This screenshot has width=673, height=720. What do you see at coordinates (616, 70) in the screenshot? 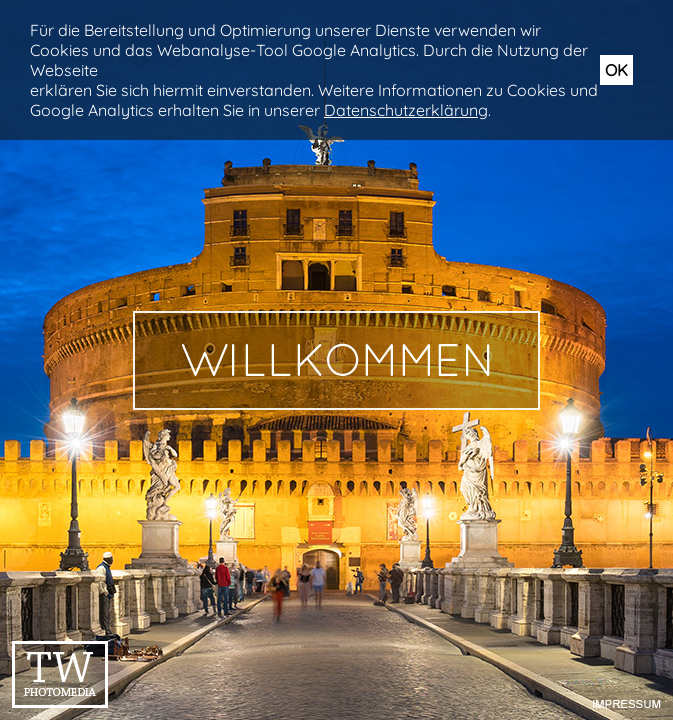
I see `OK` at bounding box center [616, 70].